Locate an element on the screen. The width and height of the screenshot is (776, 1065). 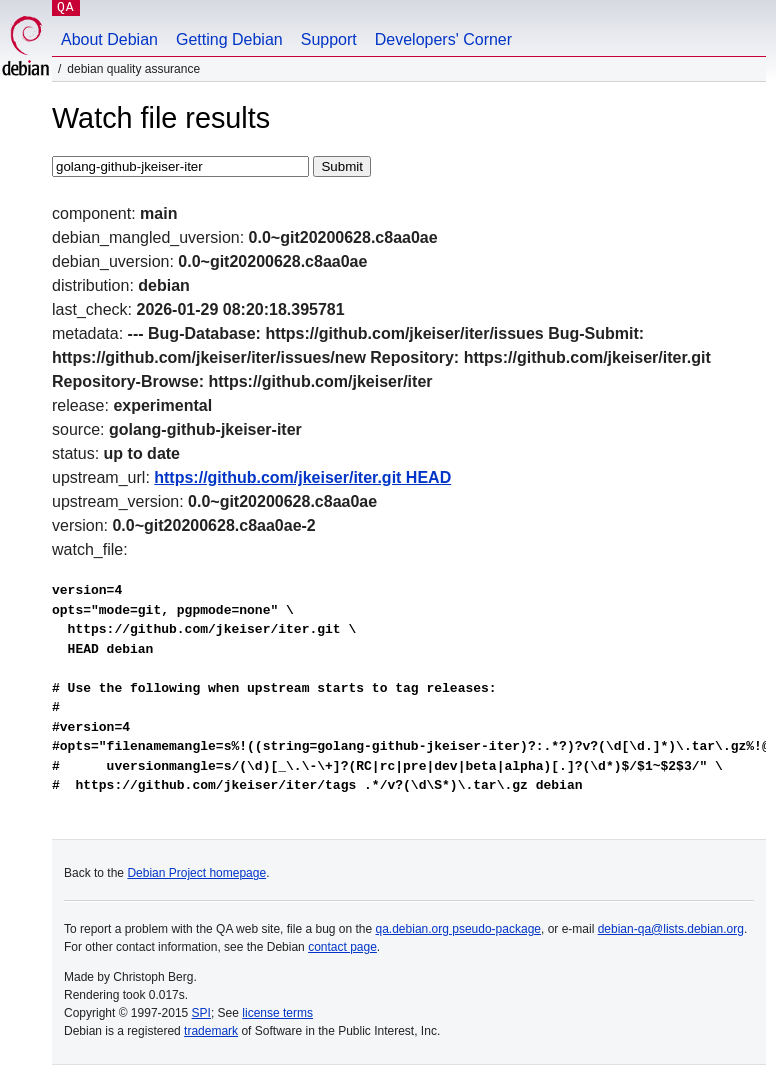
debian-qa@lists.debian.org is located at coordinates (671, 929).